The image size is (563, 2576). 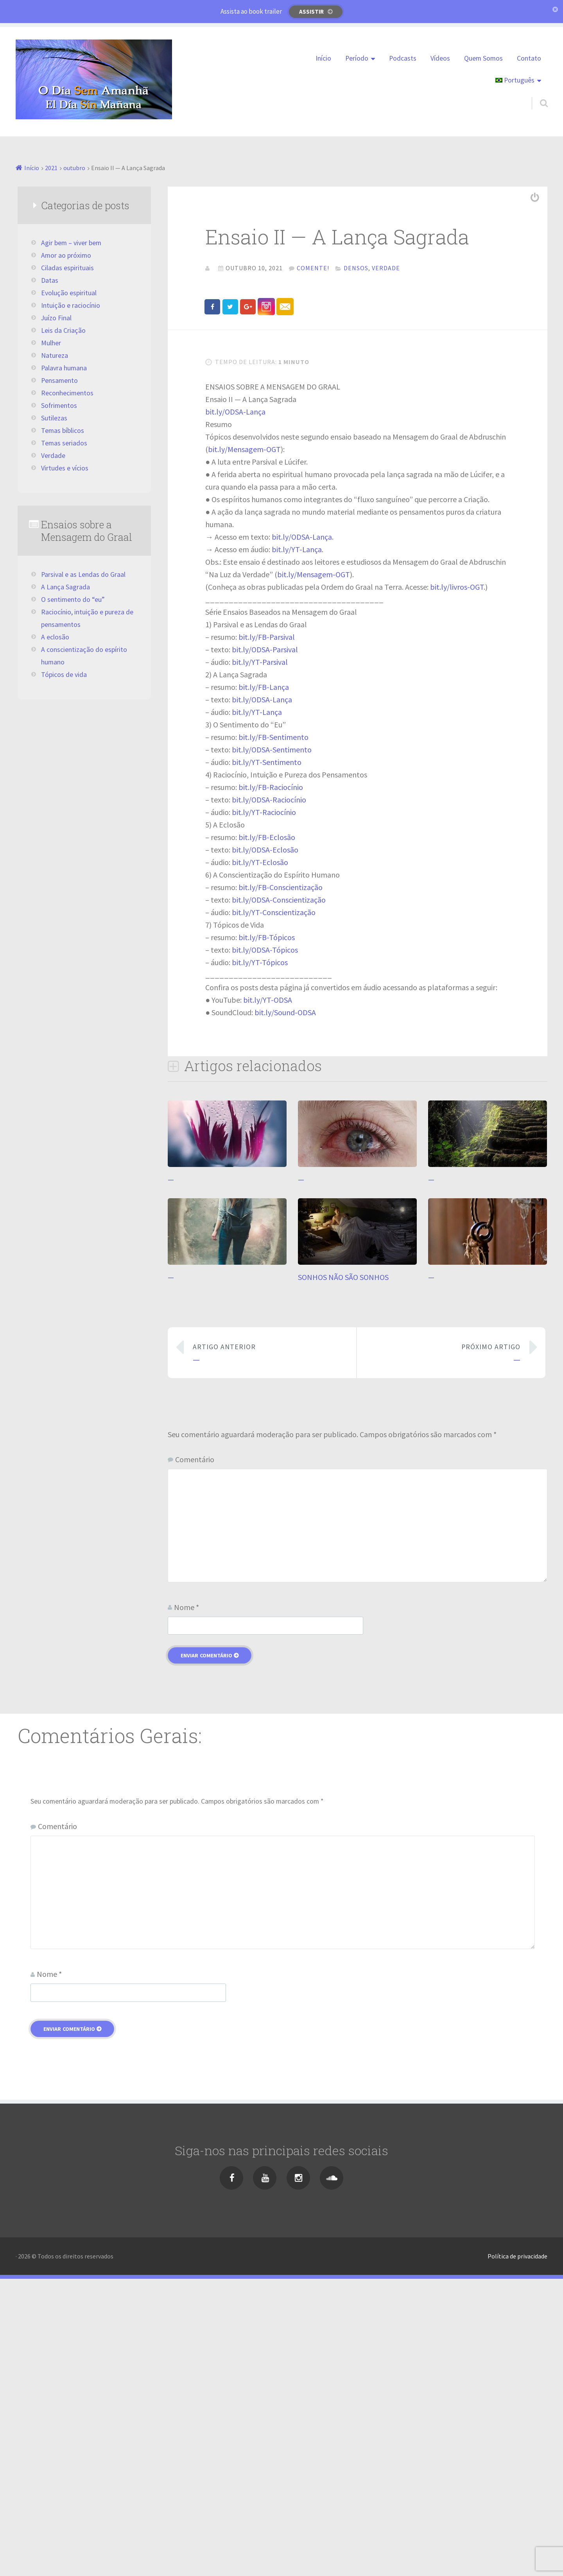 What do you see at coordinates (265, 1246) in the screenshot?
I see `bit.ly/ODSA-Tópicos` at bounding box center [265, 1246].